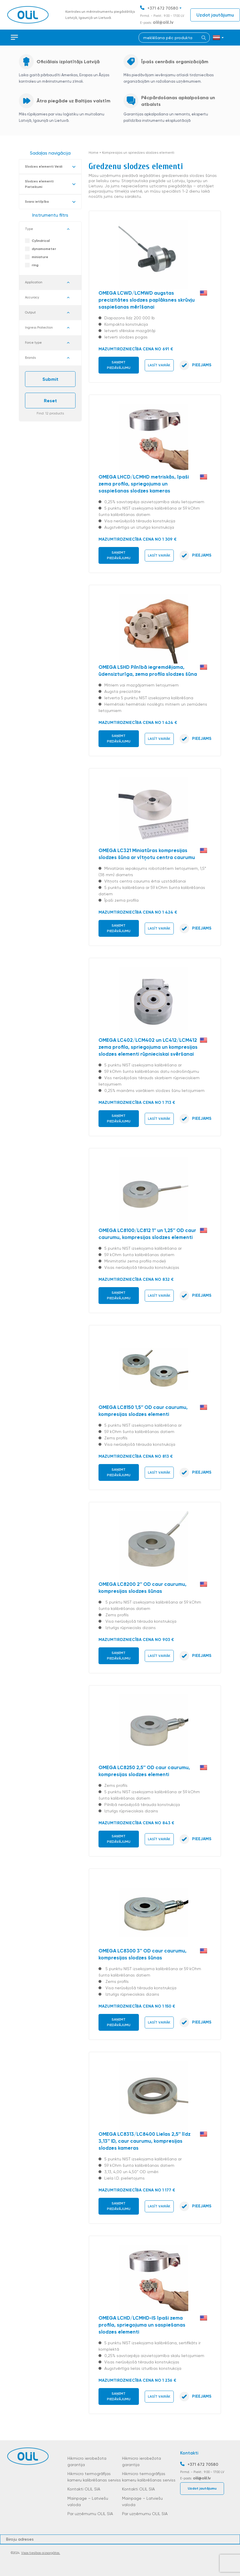 The image size is (240, 2576). Describe the element at coordinates (147, 1233) in the screenshot. I see `OMEGA LC8100/LC812 1″ un 1,25″ OD caur caurumu, kompresijas slodzes elementi` at that location.